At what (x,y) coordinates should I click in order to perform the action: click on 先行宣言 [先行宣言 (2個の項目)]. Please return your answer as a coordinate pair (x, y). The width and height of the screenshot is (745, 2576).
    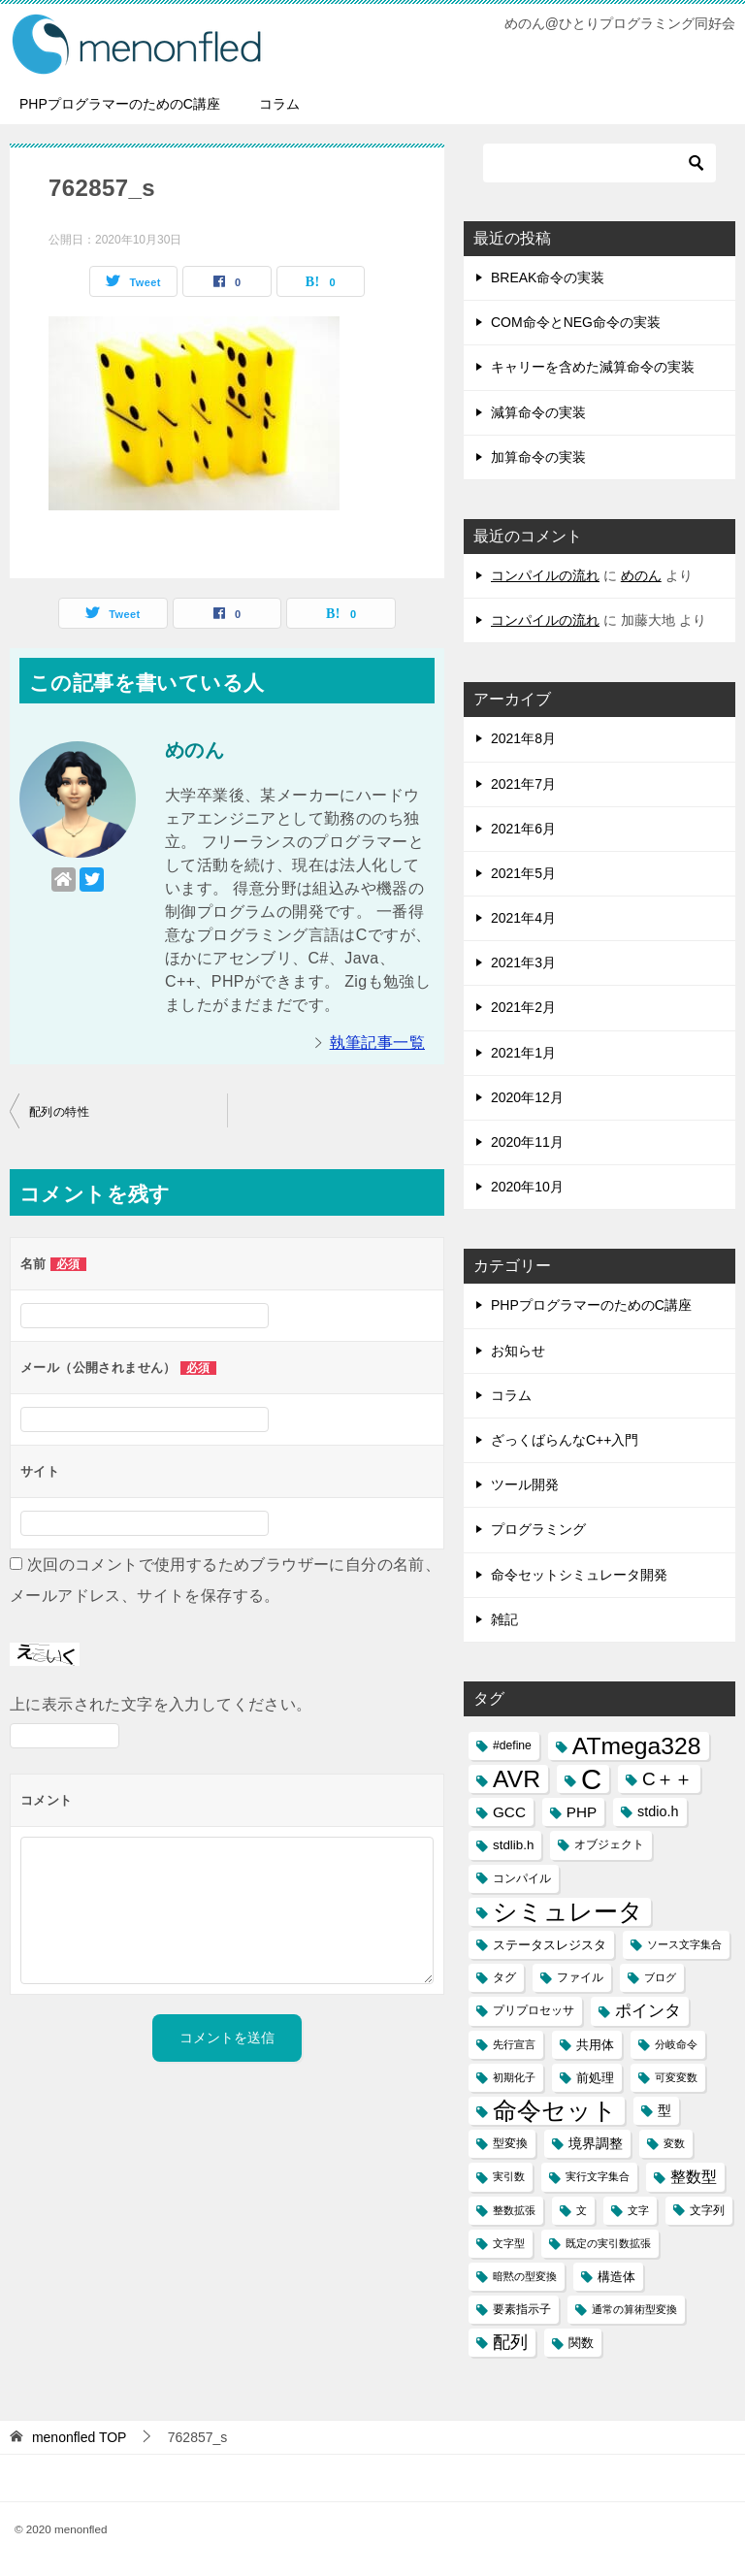
    Looking at the image, I should click on (514, 2044).